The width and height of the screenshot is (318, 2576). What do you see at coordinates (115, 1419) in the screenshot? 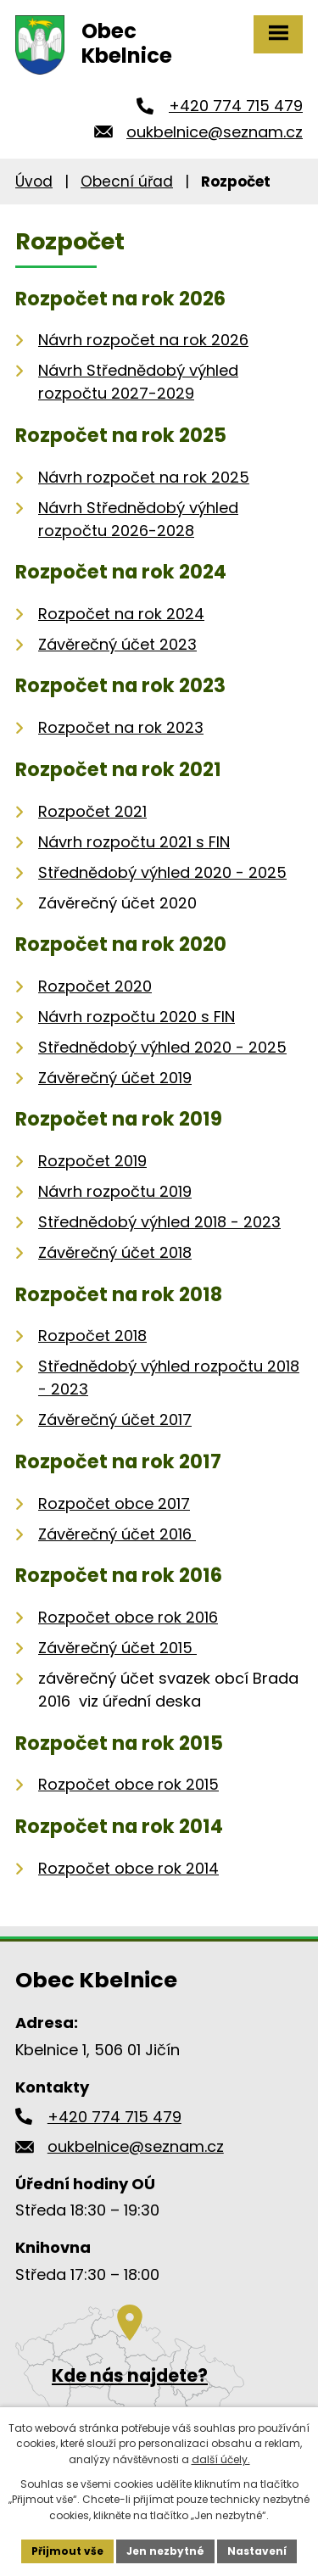
I see `Závěrečný účet 2017` at bounding box center [115, 1419].